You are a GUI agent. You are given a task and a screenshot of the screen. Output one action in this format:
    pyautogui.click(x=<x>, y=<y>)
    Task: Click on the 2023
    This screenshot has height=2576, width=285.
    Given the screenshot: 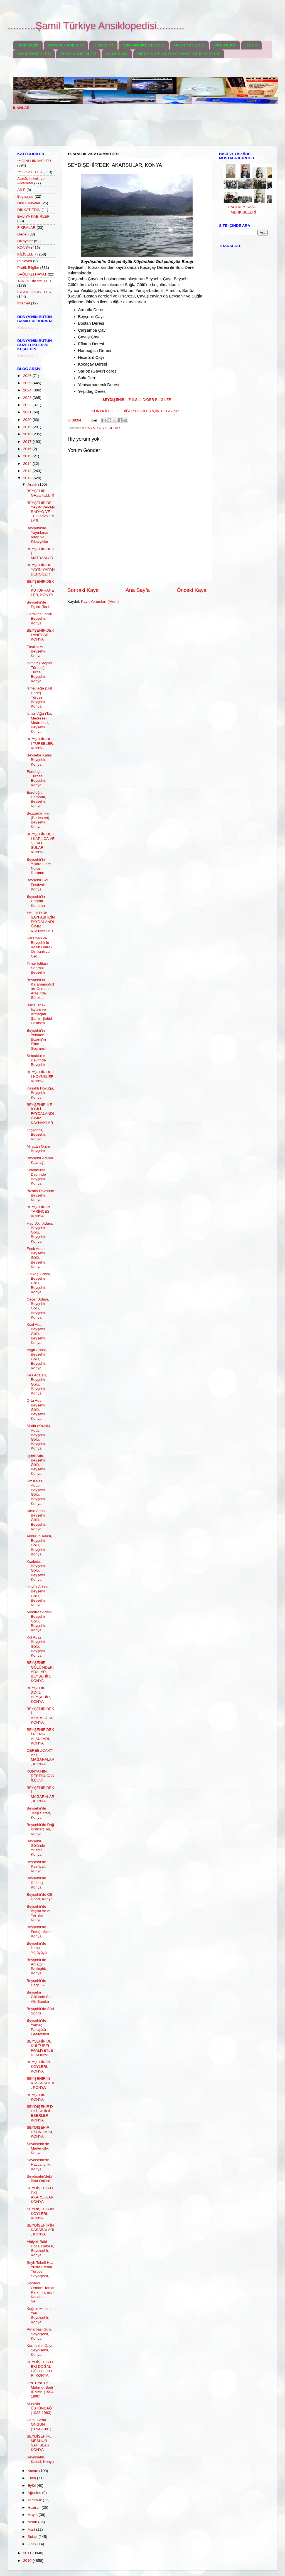 What is the action you would take?
    pyautogui.click(x=28, y=398)
    